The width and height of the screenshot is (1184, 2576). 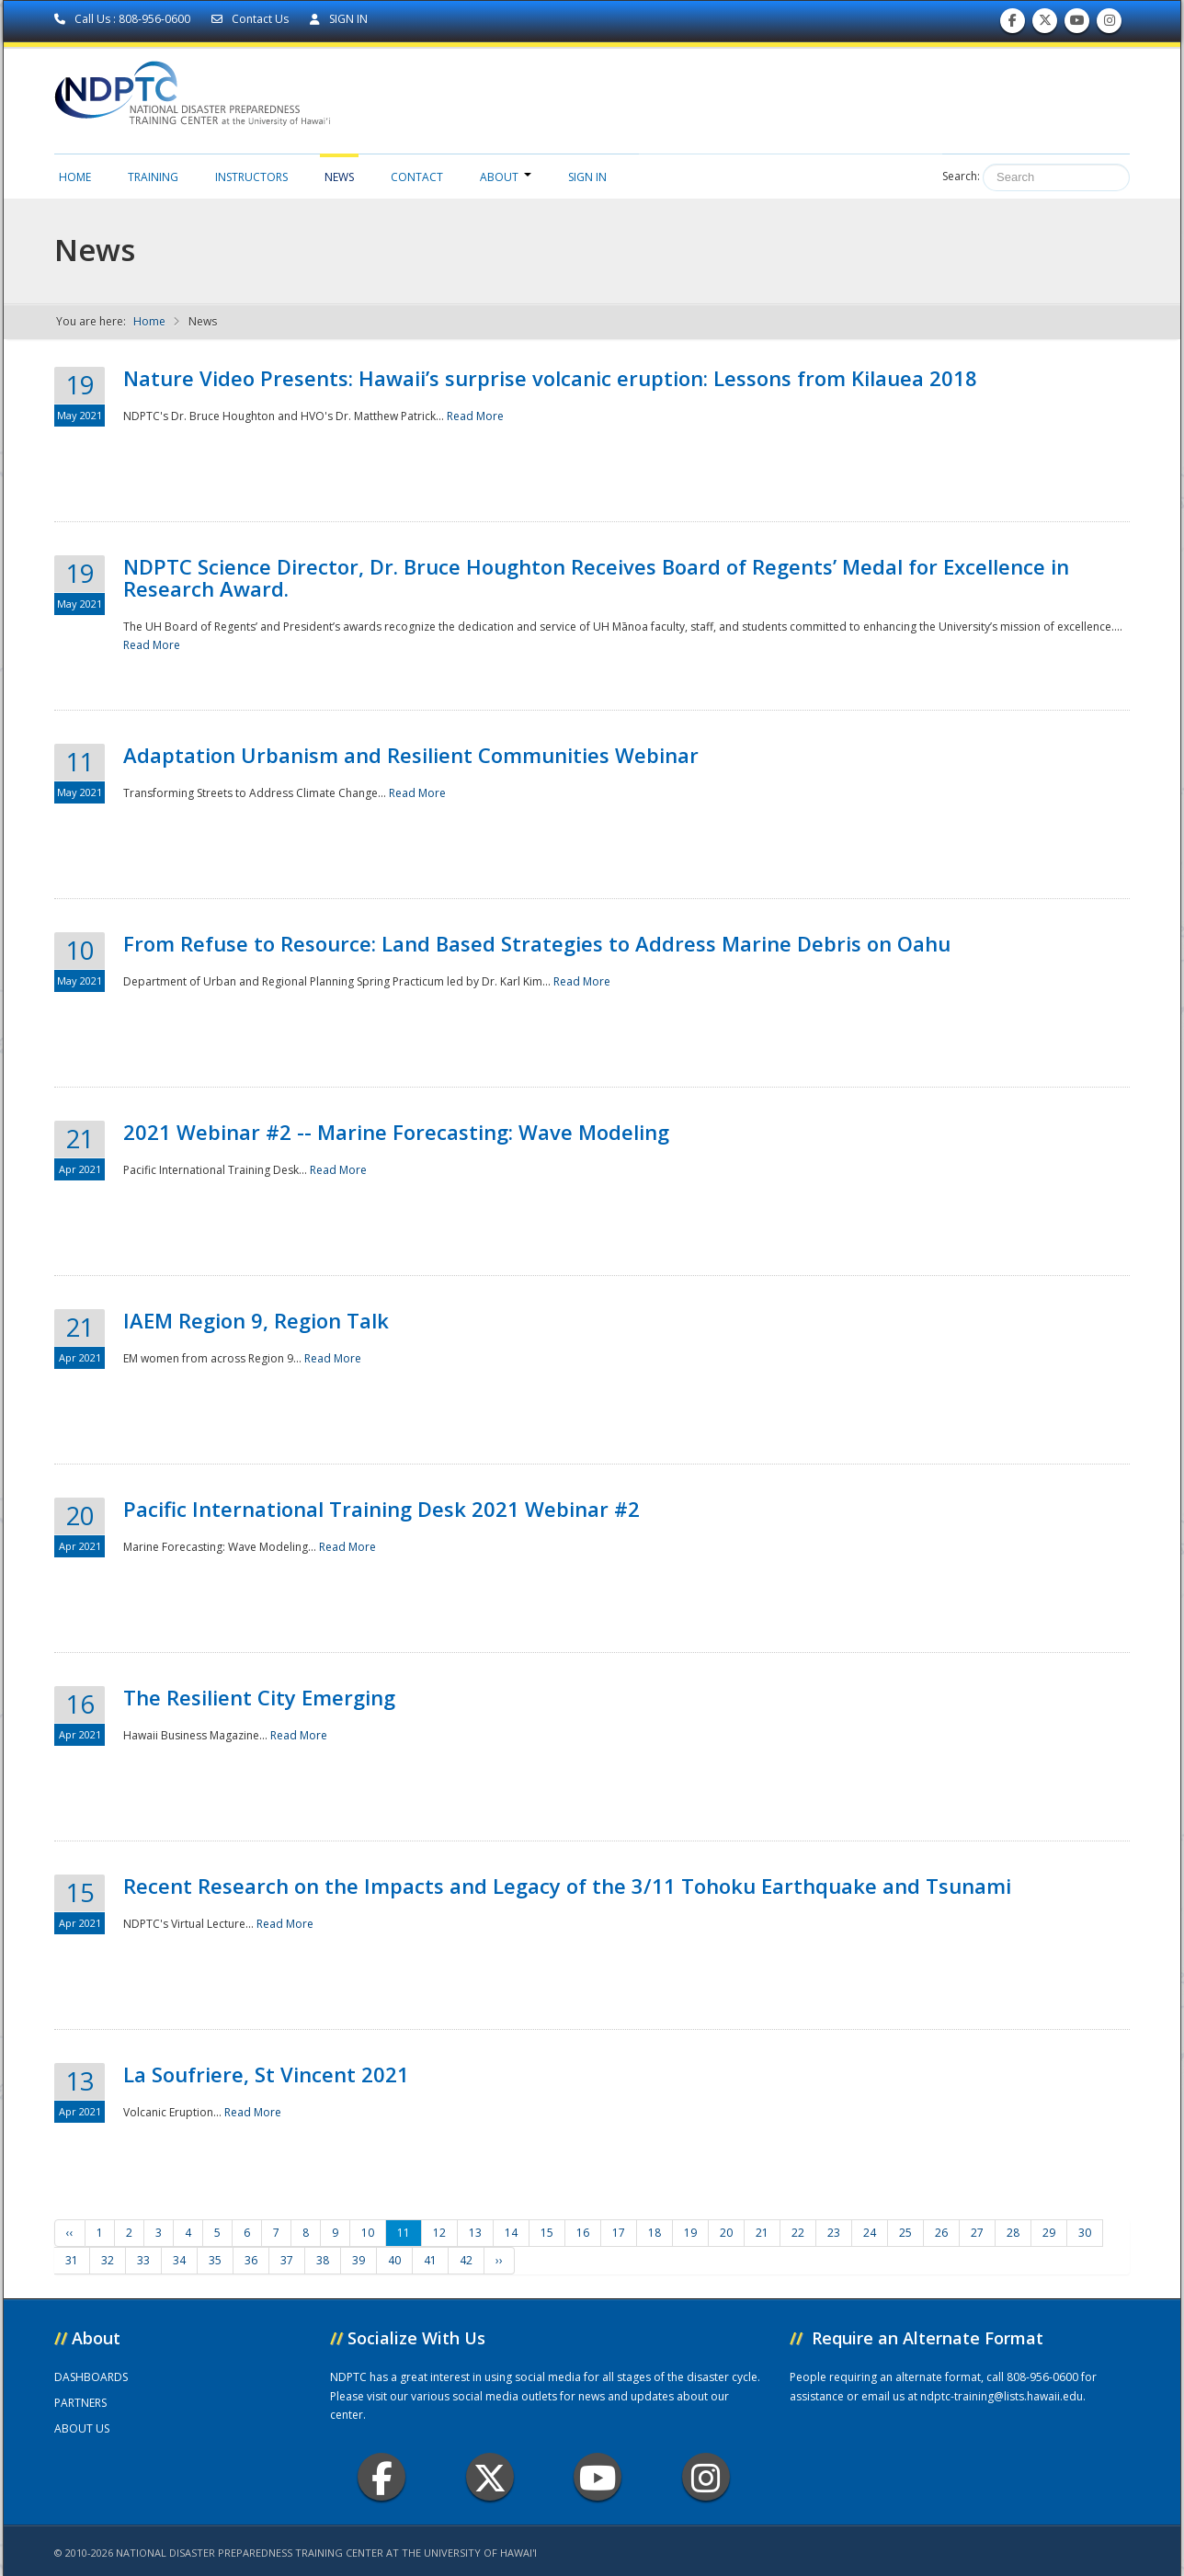 I want to click on Sign in, so click(x=587, y=177).